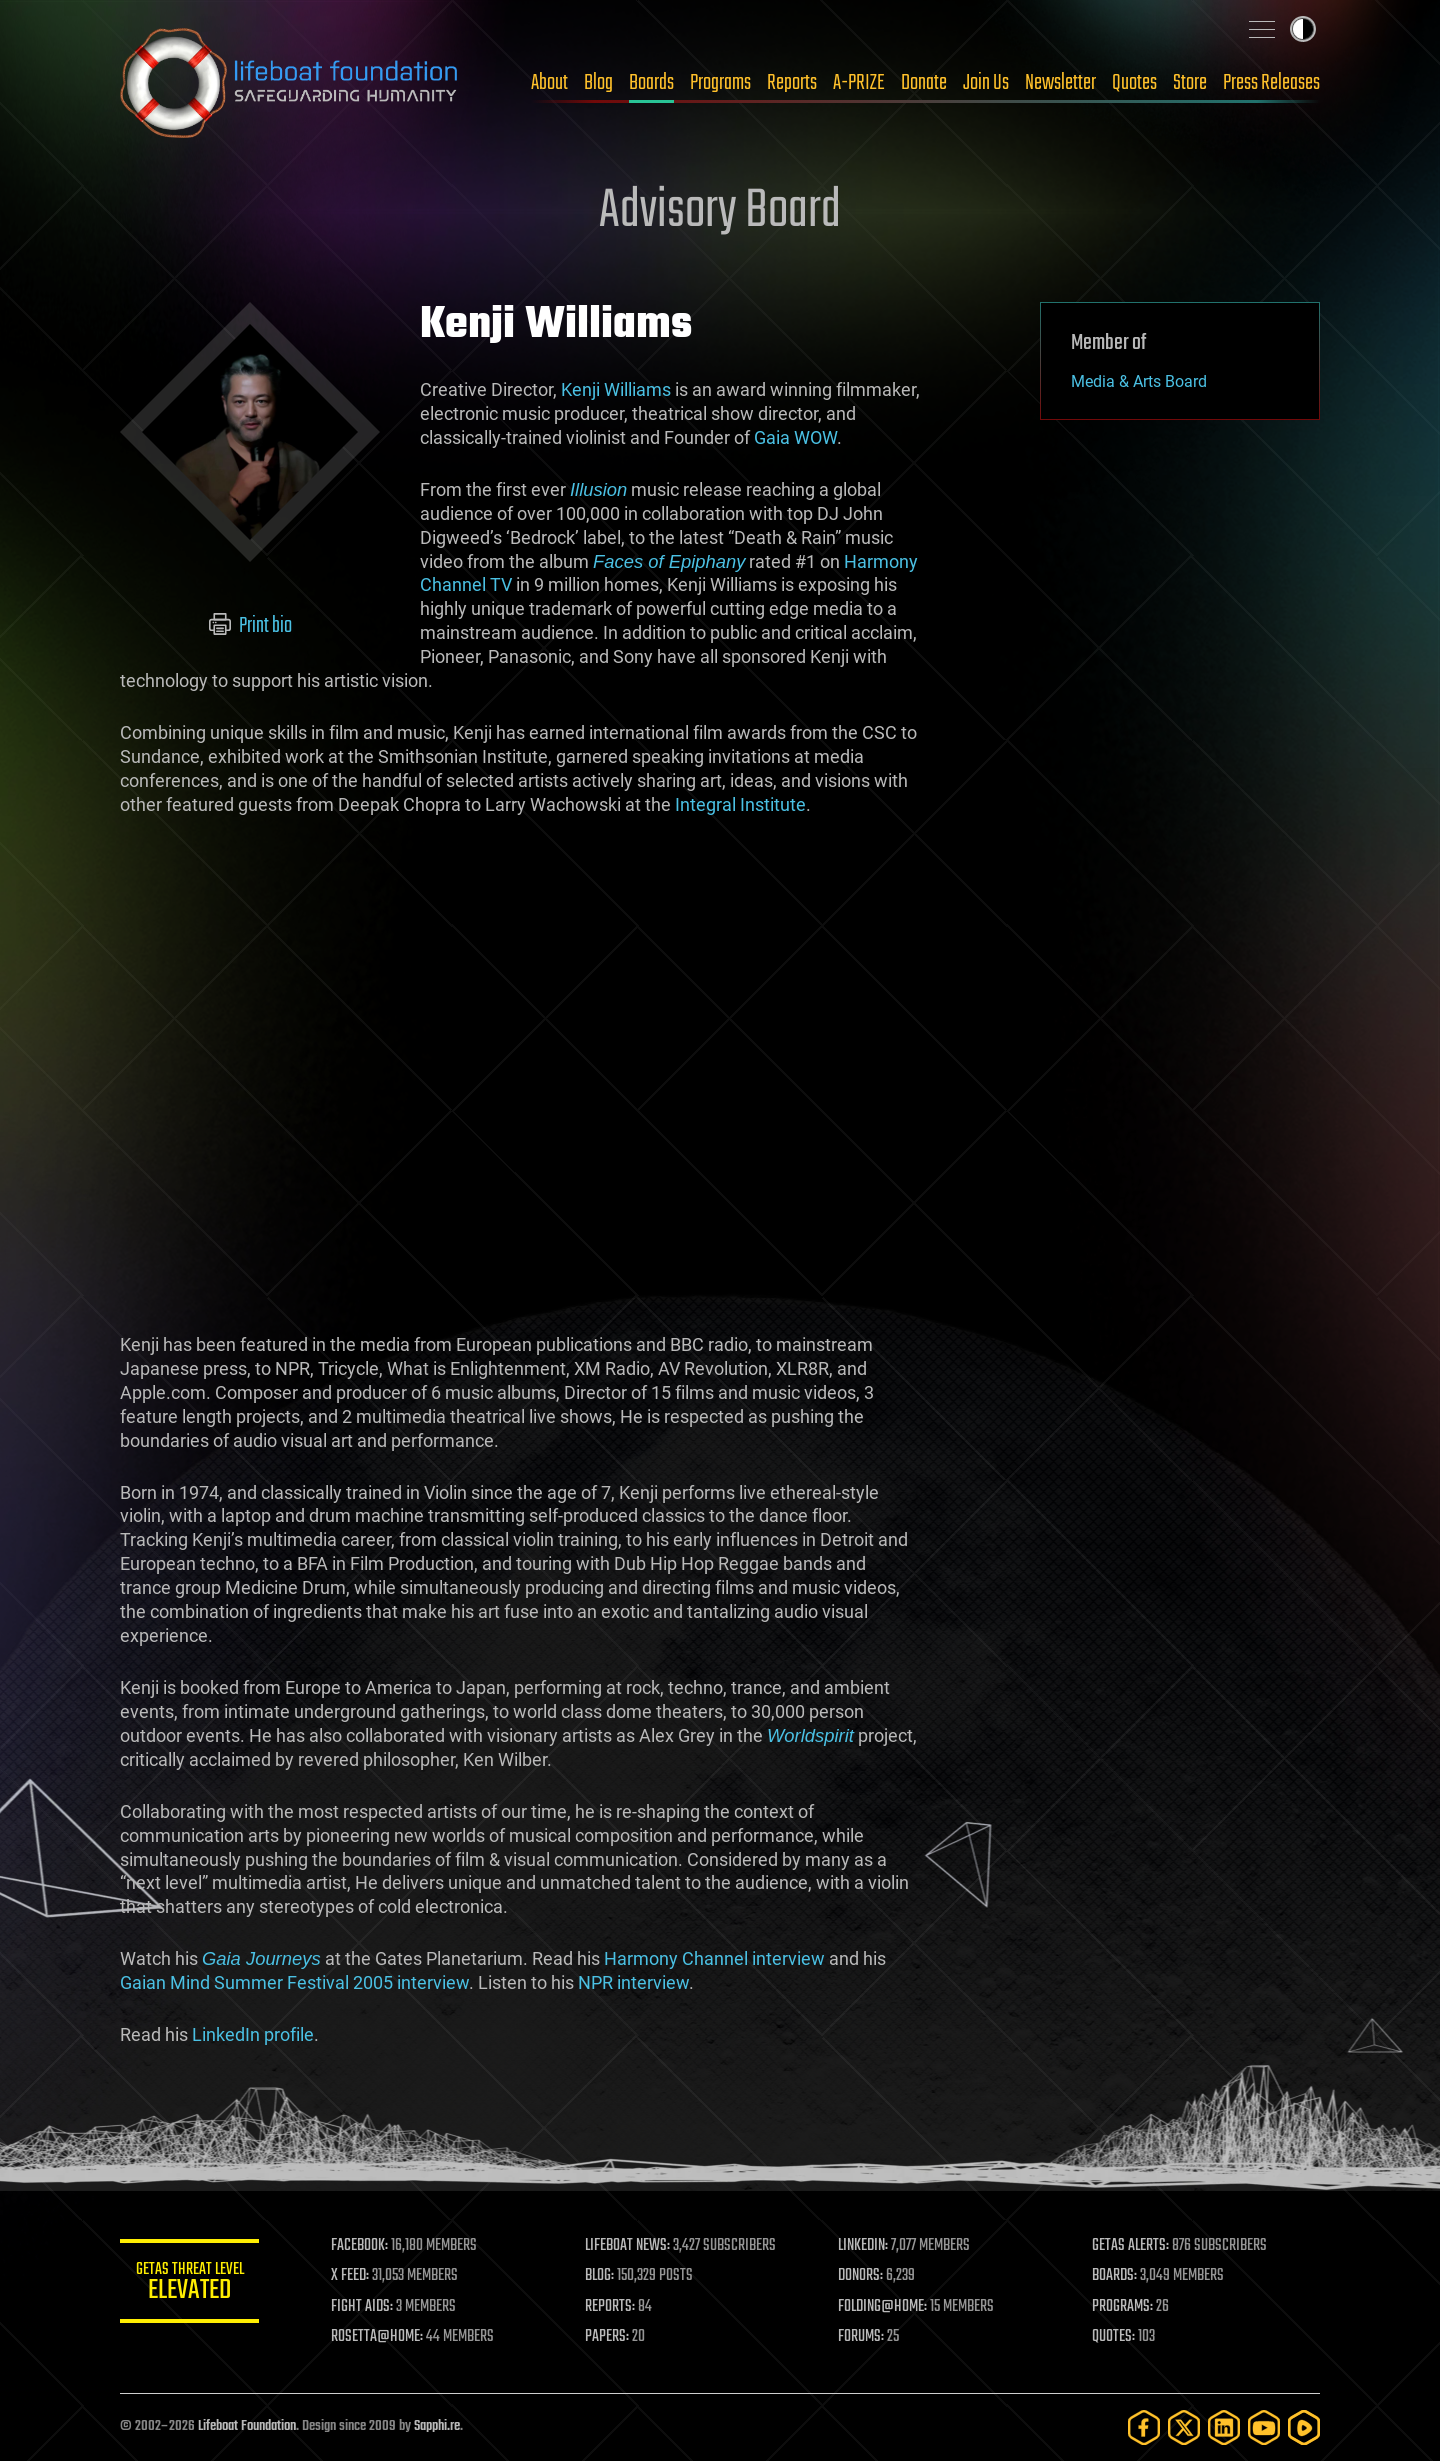 Image resolution: width=1440 pixels, height=2461 pixels. I want to click on NPR interview, so click(633, 1982).